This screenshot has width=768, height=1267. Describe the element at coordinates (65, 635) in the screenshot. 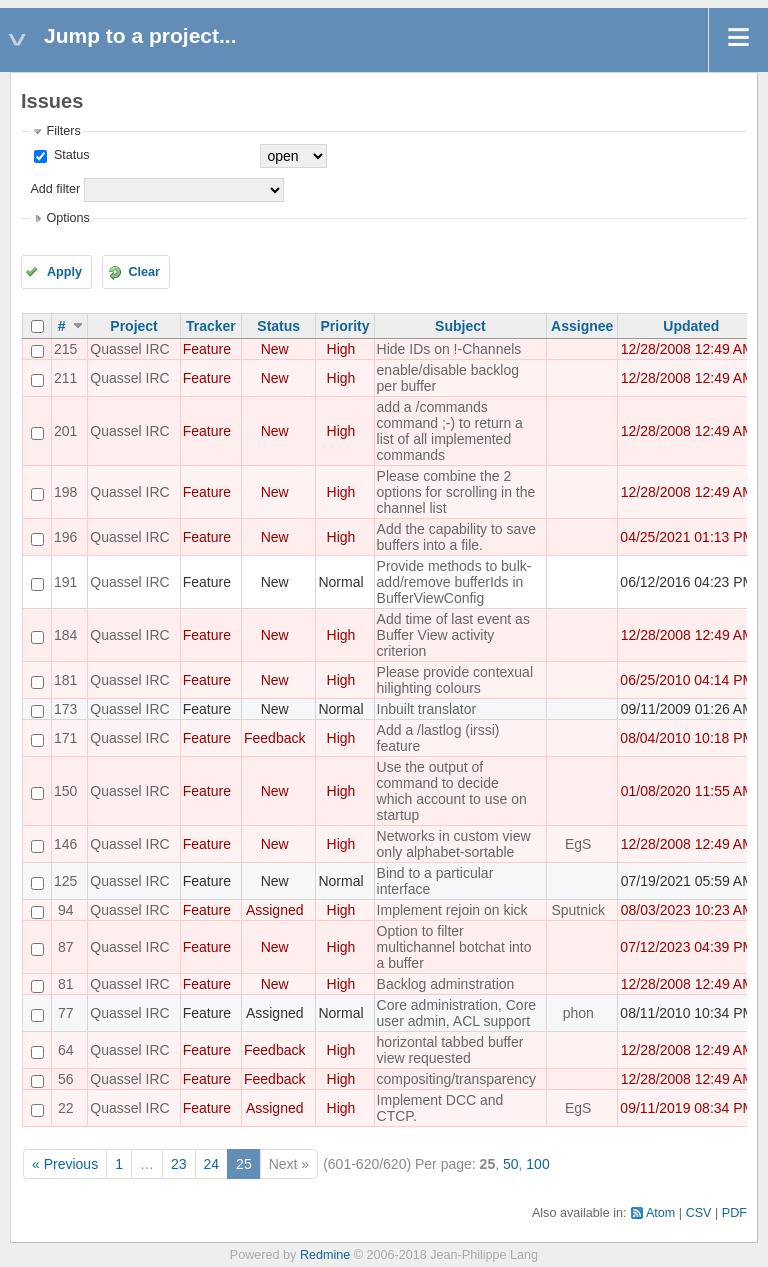

I see `184` at that location.